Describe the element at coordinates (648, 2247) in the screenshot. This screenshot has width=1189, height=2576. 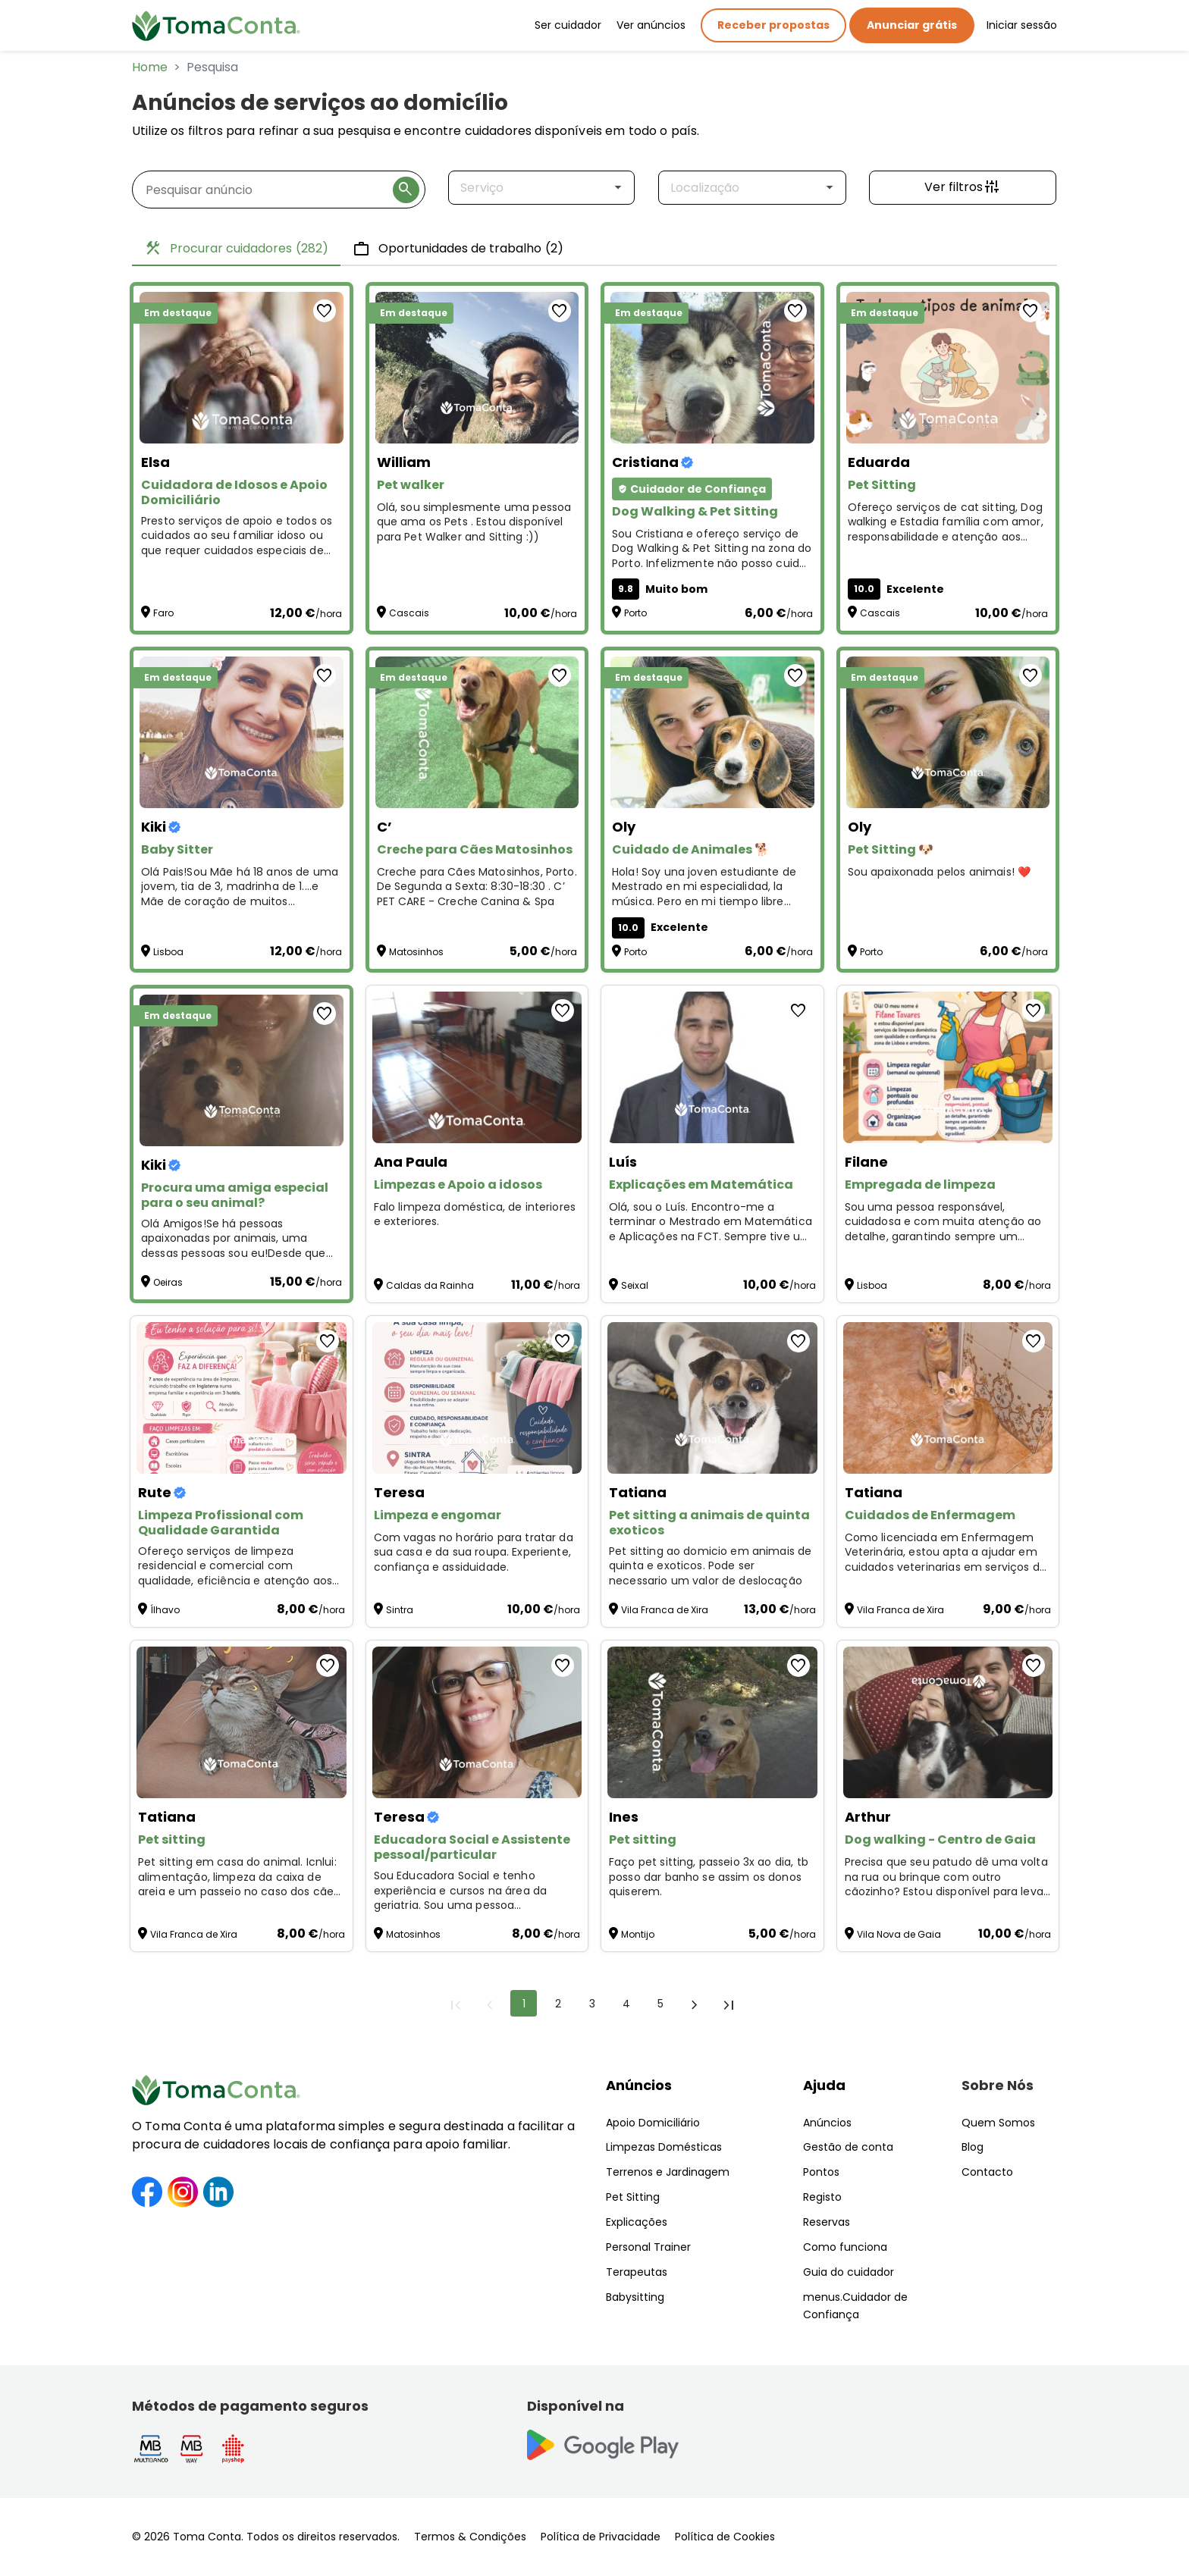
I see `Personal Trainer` at that location.